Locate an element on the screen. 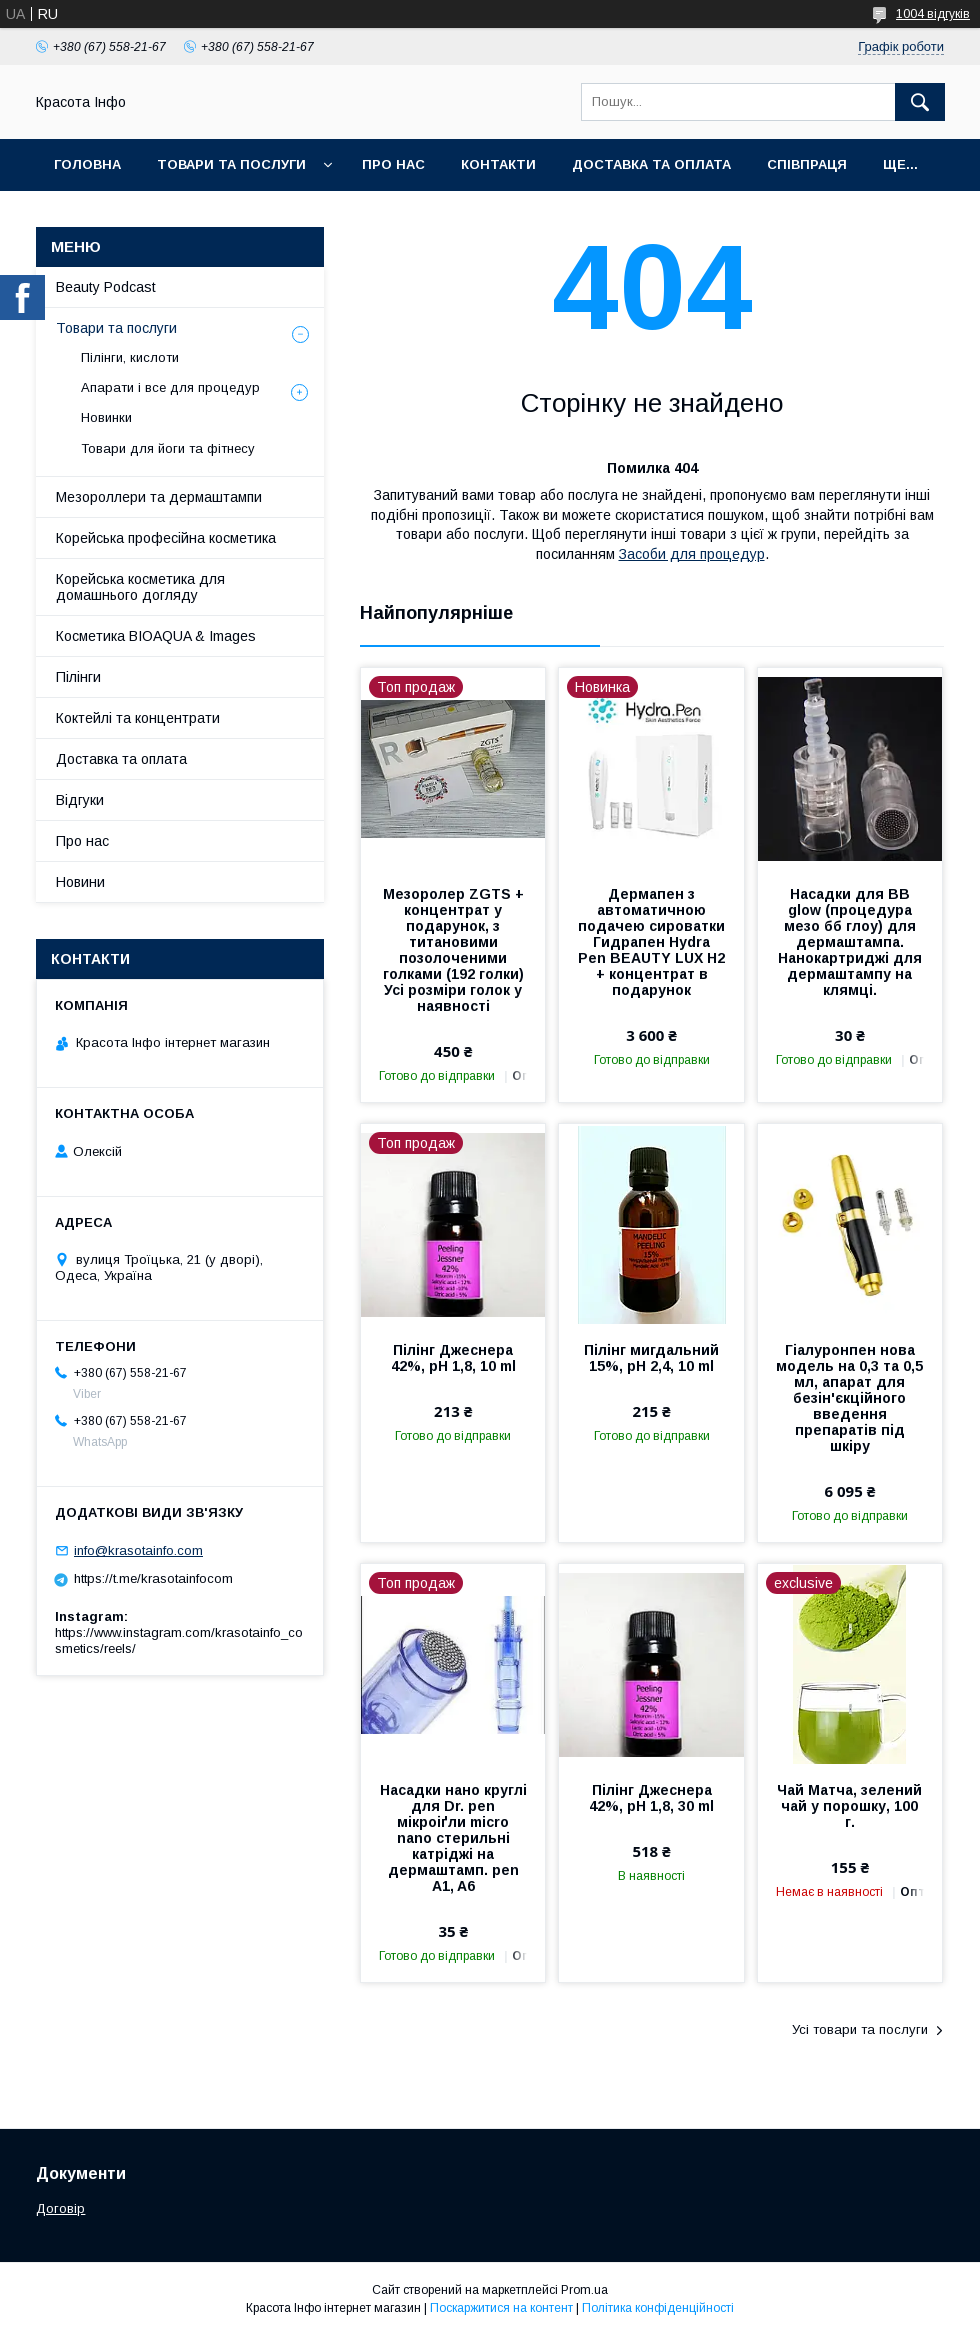 The width and height of the screenshot is (980, 2335). Пілінги is located at coordinates (78, 677).